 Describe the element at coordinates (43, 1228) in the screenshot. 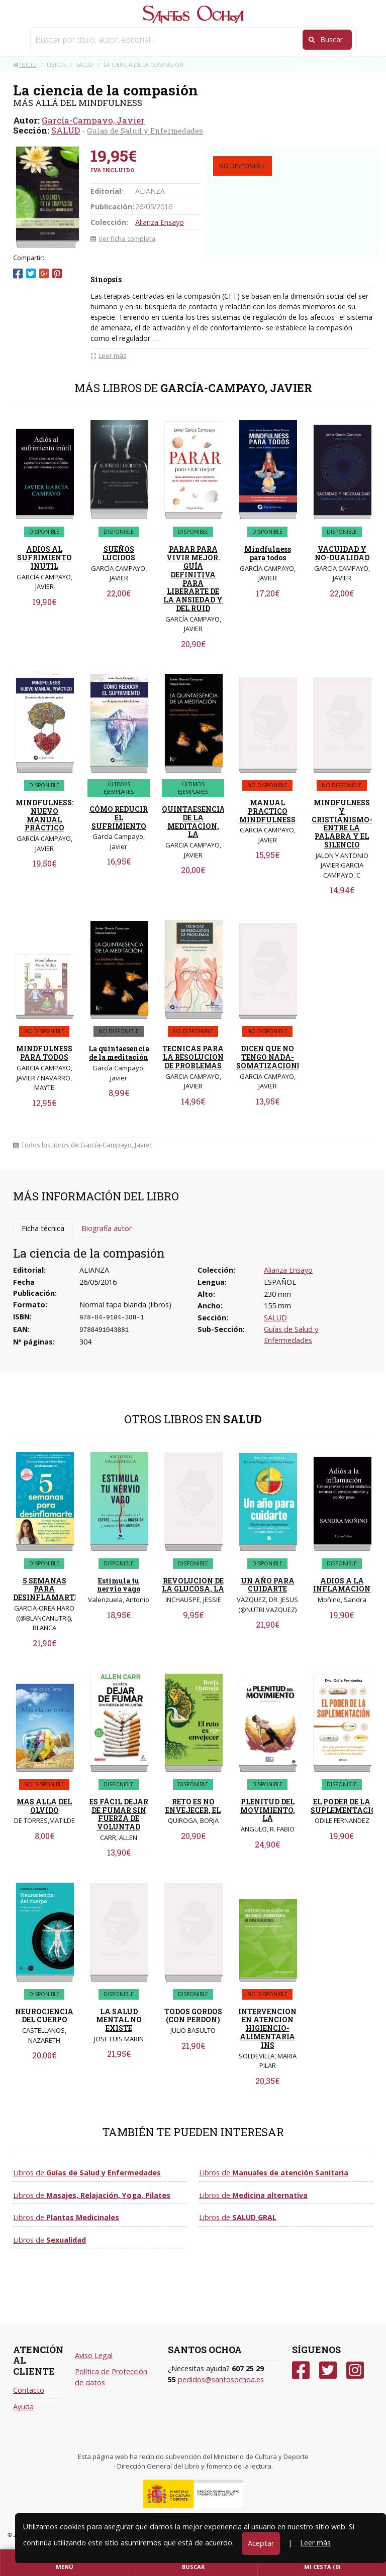

I see `Ficha técnica [tab]` at that location.